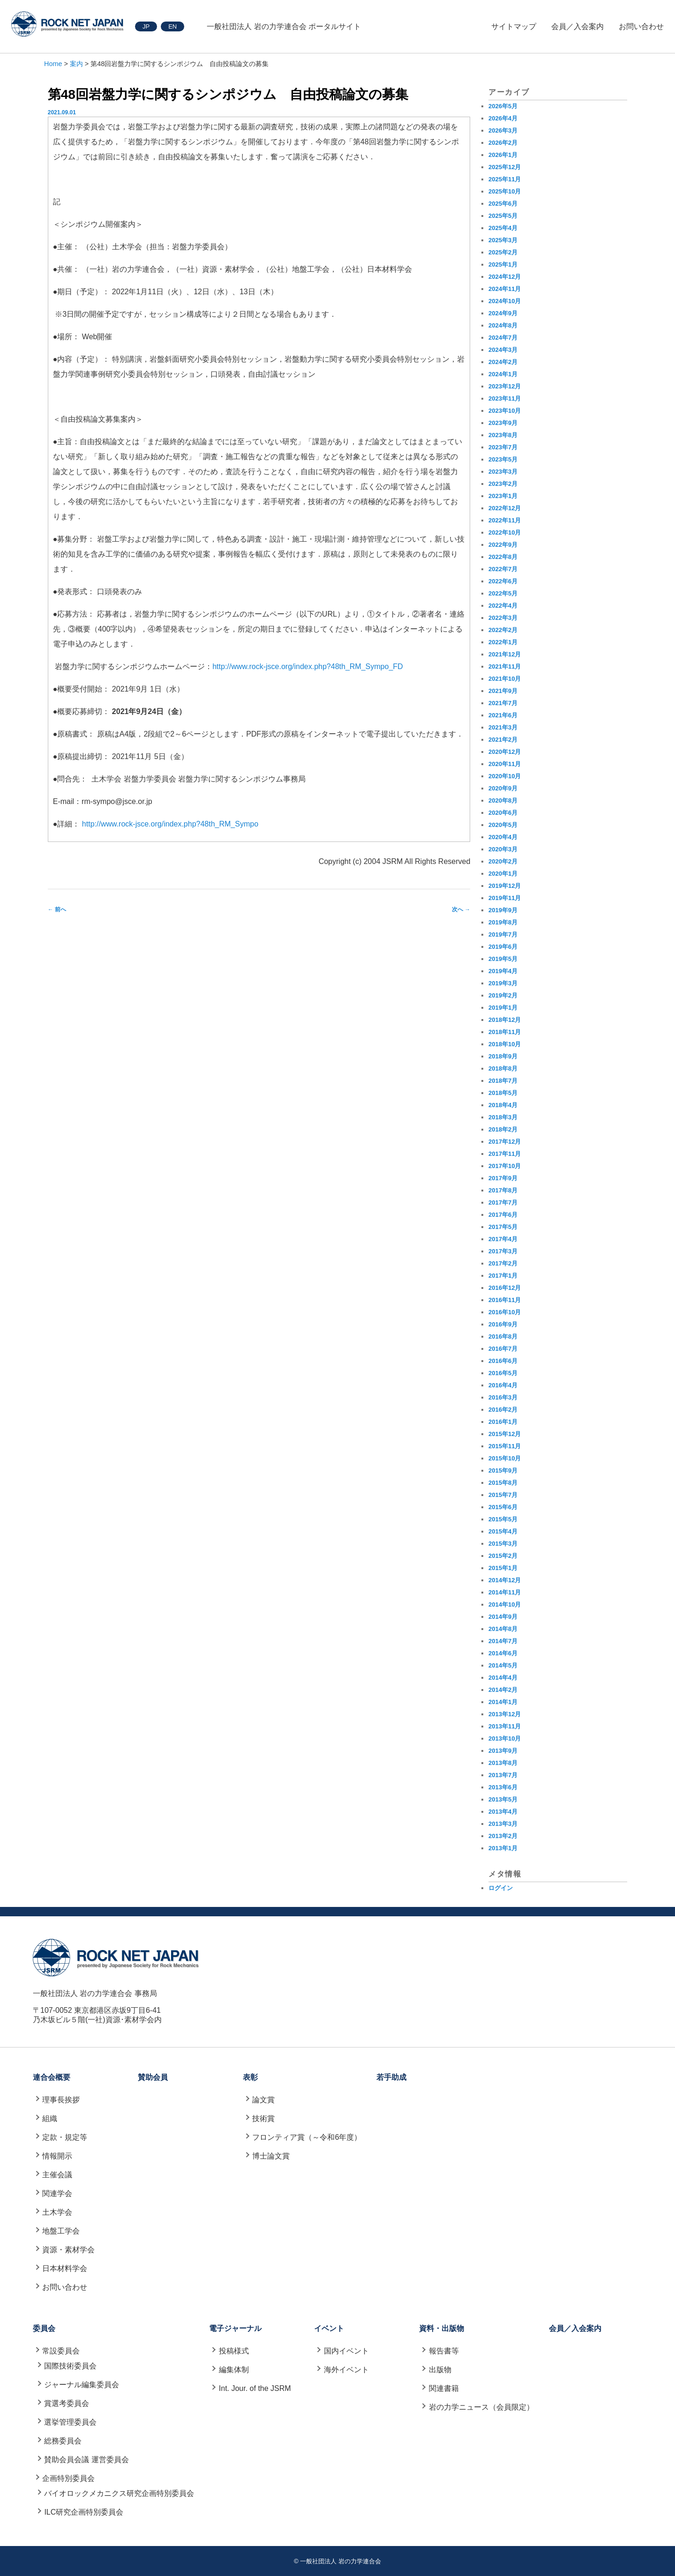 This screenshot has width=675, height=2576. I want to click on 2014年12月, so click(504, 1580).